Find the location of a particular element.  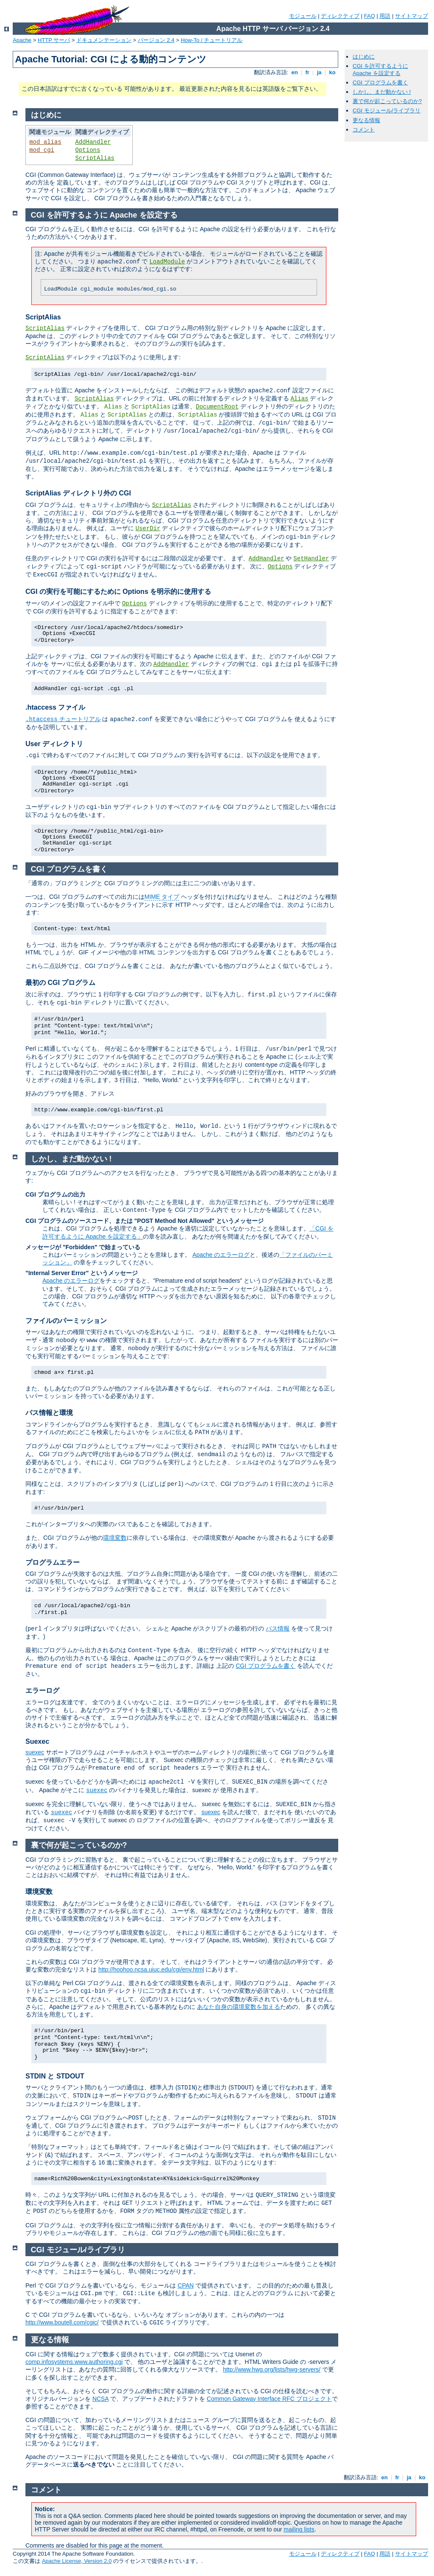

http://hoohoo.ncsa.uiuc.edu/cgi/env.html is located at coordinates (151, 1969).